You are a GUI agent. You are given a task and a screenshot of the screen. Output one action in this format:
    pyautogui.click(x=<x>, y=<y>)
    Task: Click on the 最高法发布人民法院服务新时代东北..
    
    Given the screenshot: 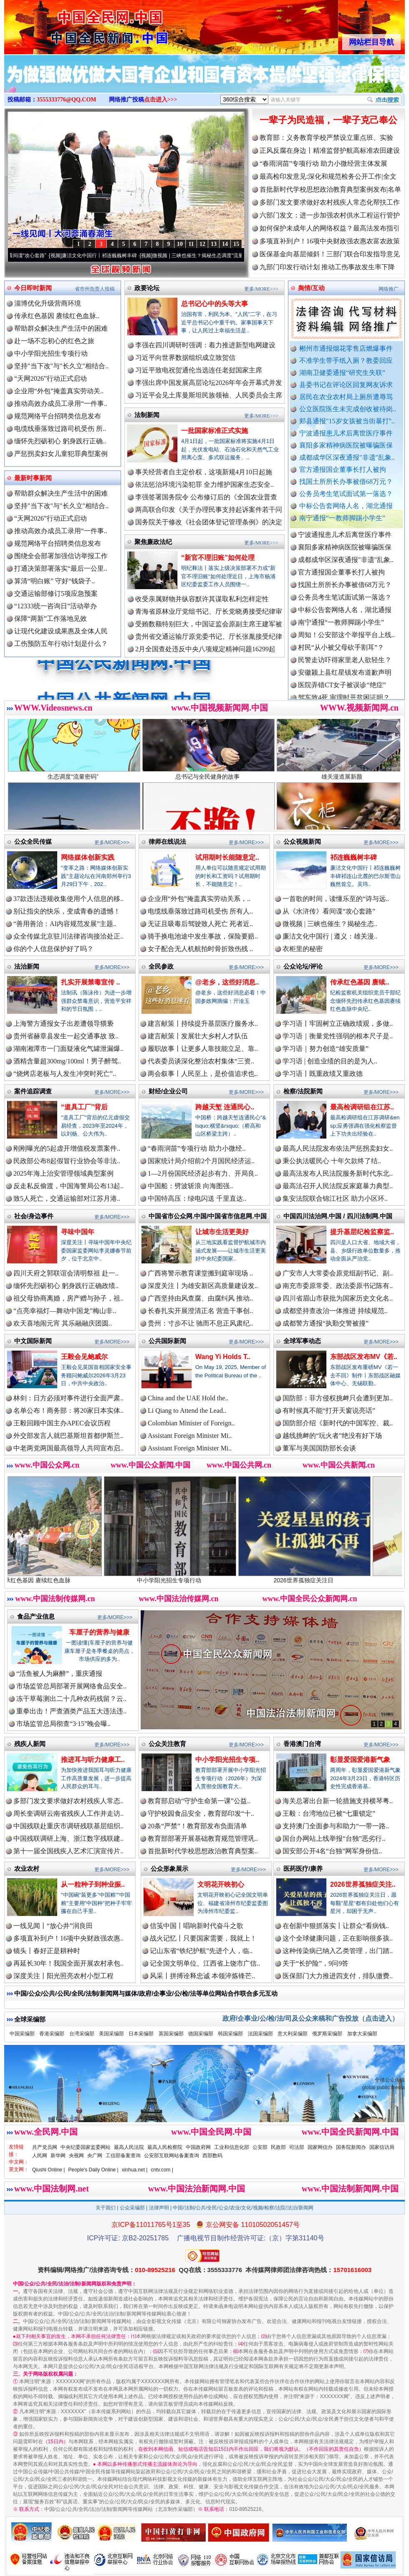 What is the action you would take?
    pyautogui.click(x=338, y=1173)
    